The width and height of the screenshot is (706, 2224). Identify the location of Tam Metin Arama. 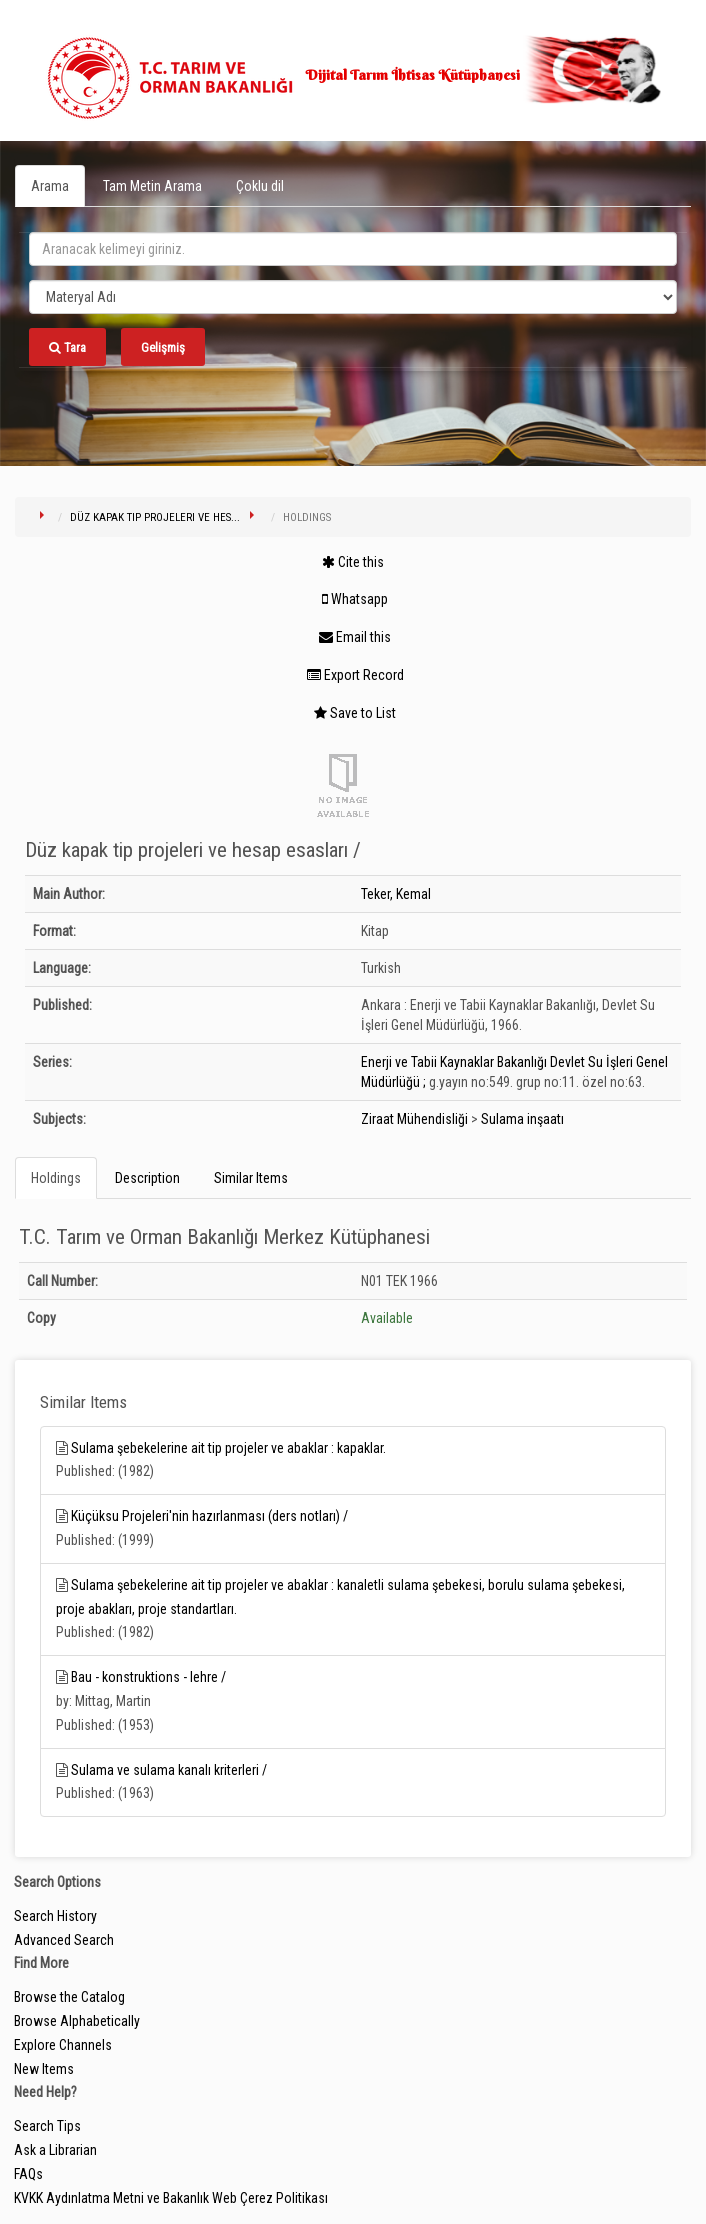
(152, 186).